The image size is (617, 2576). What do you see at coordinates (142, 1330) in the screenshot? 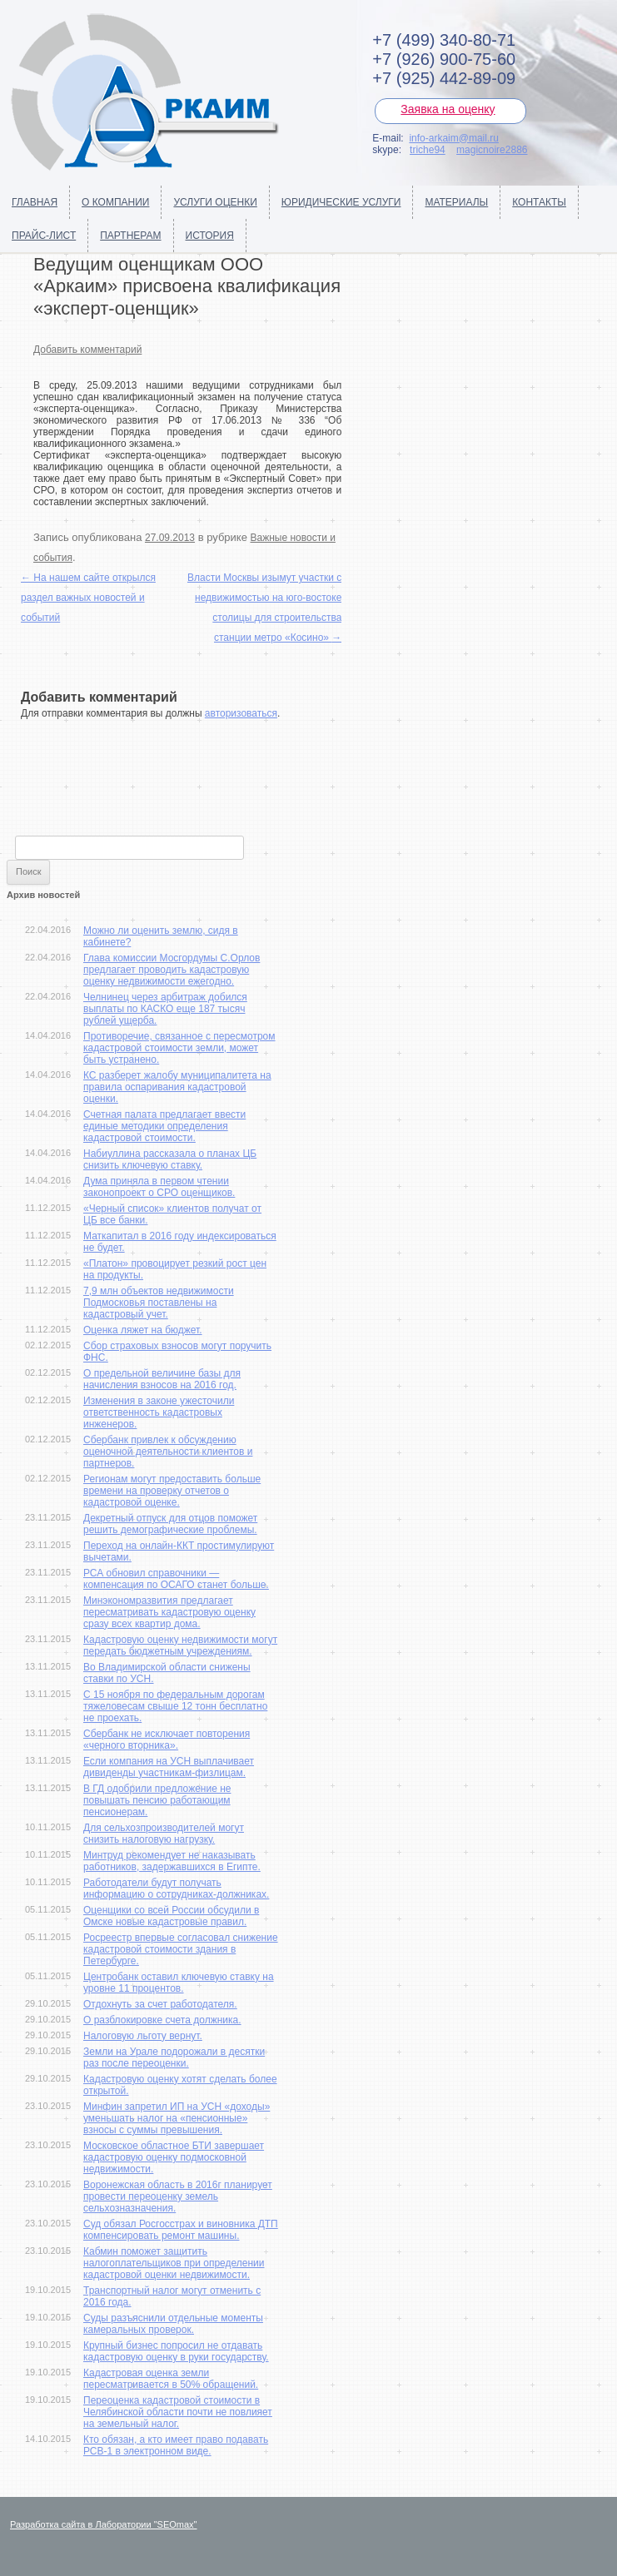
I see `Оценка ляжет на бюджет.` at bounding box center [142, 1330].